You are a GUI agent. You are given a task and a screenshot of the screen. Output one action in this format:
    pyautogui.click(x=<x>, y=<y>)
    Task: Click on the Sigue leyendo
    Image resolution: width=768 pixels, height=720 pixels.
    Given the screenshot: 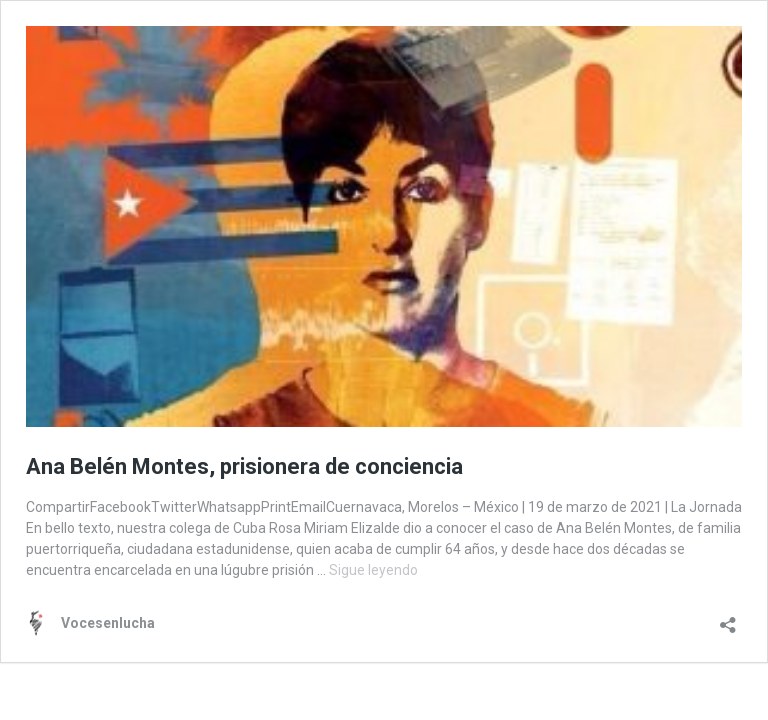 What is the action you would take?
    pyautogui.click(x=373, y=570)
    